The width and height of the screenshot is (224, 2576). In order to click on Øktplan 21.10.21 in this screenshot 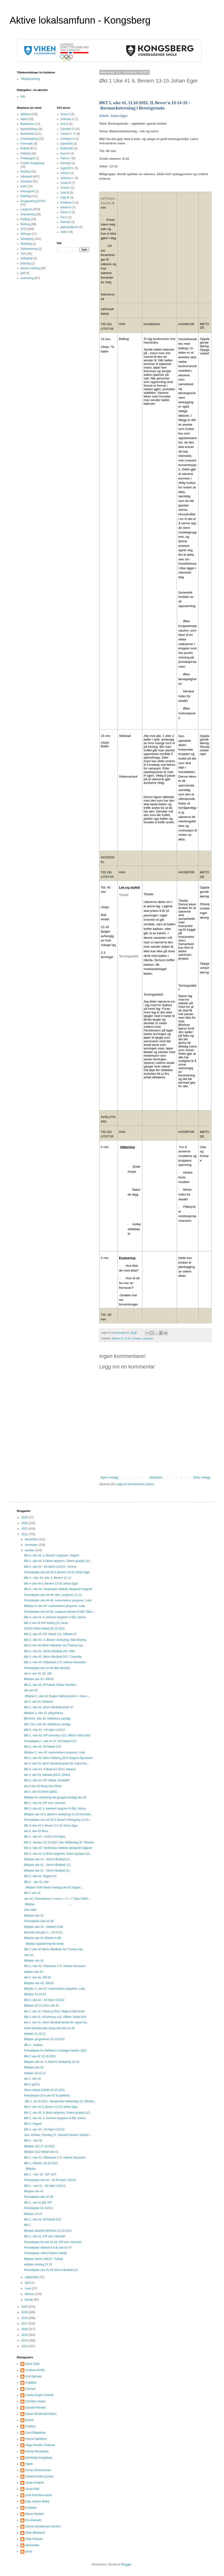, I will do `click(35, 1994)`.